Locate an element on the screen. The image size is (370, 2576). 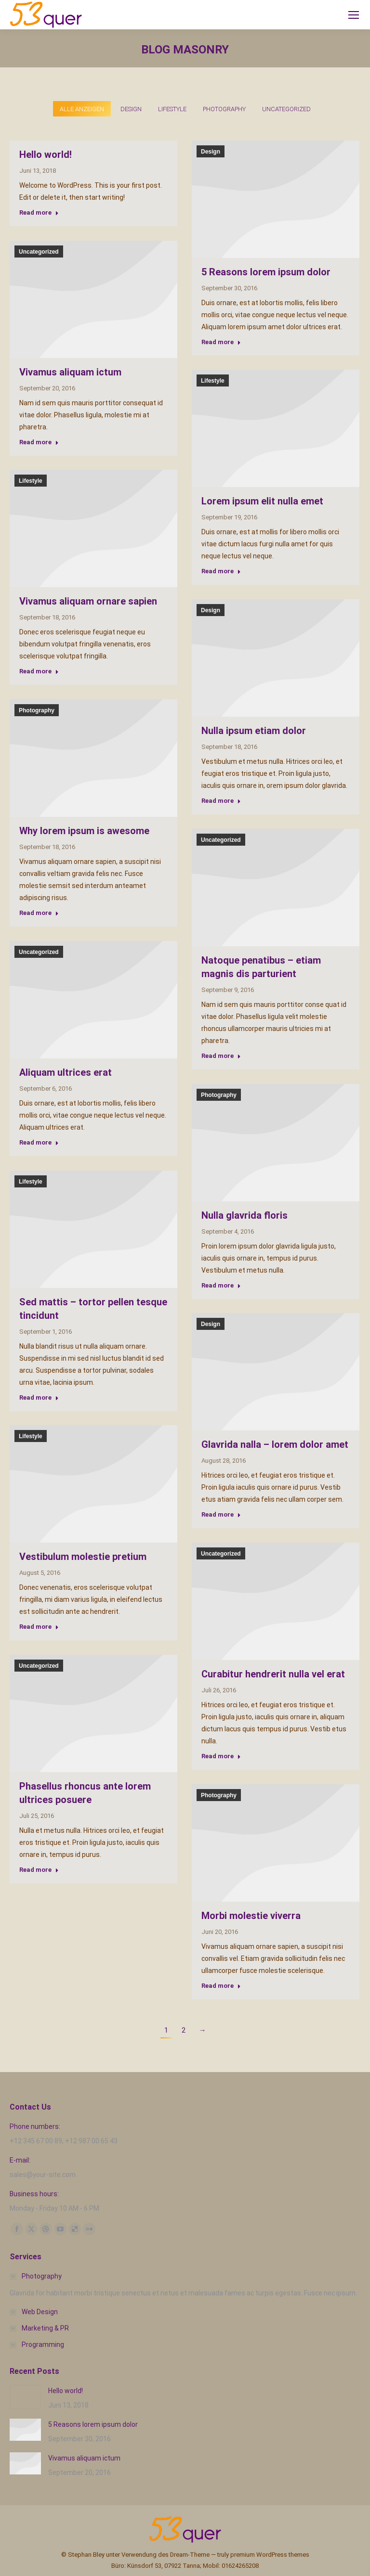
Lifestyle is located at coordinates (213, 380).